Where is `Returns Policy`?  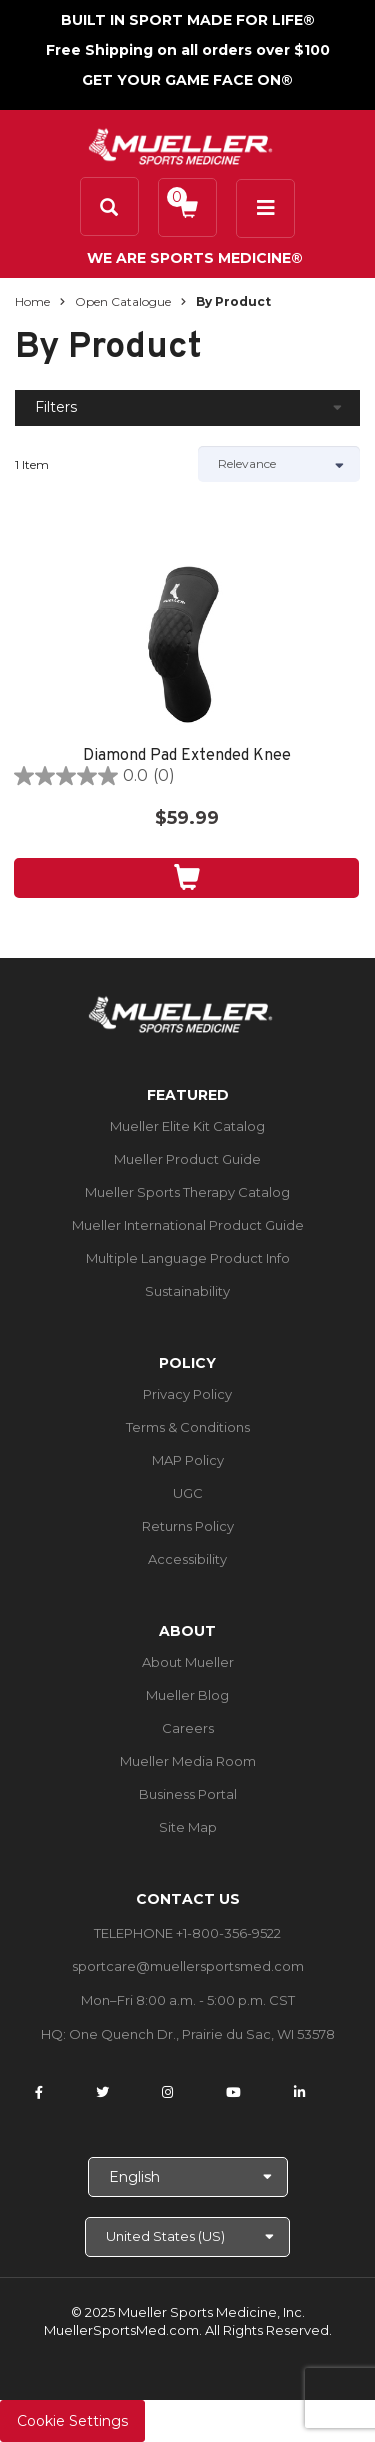
Returns Policy is located at coordinates (188, 1526).